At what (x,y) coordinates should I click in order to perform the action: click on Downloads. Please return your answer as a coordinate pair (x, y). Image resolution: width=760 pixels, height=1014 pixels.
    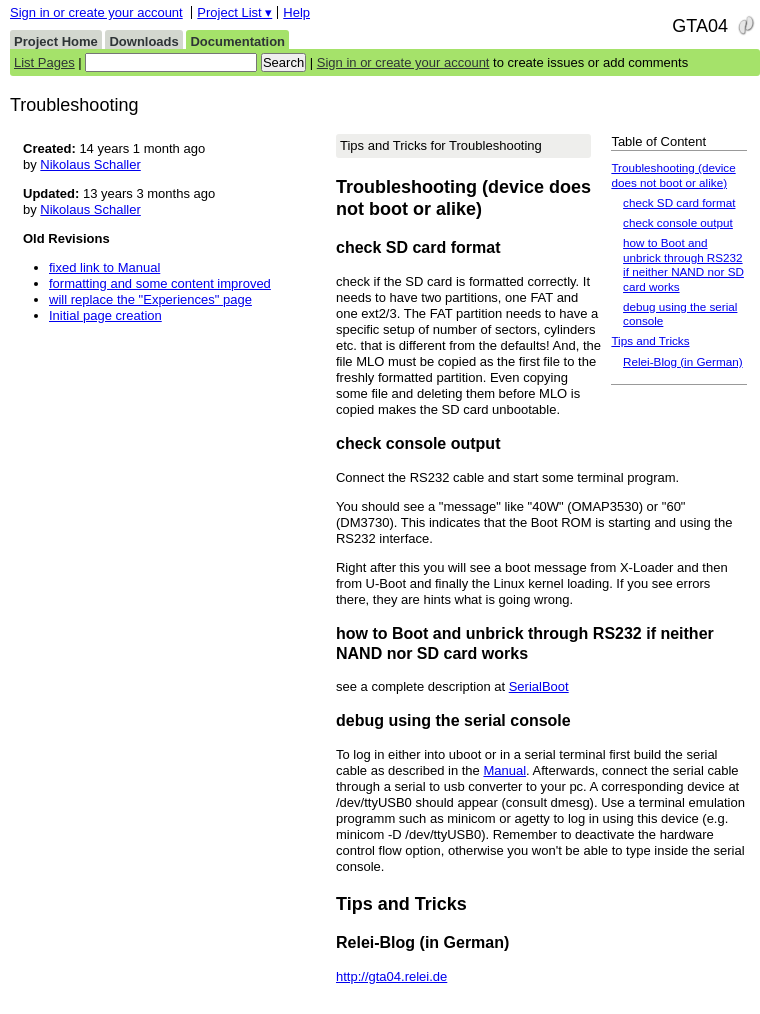
    Looking at the image, I should click on (143, 41).